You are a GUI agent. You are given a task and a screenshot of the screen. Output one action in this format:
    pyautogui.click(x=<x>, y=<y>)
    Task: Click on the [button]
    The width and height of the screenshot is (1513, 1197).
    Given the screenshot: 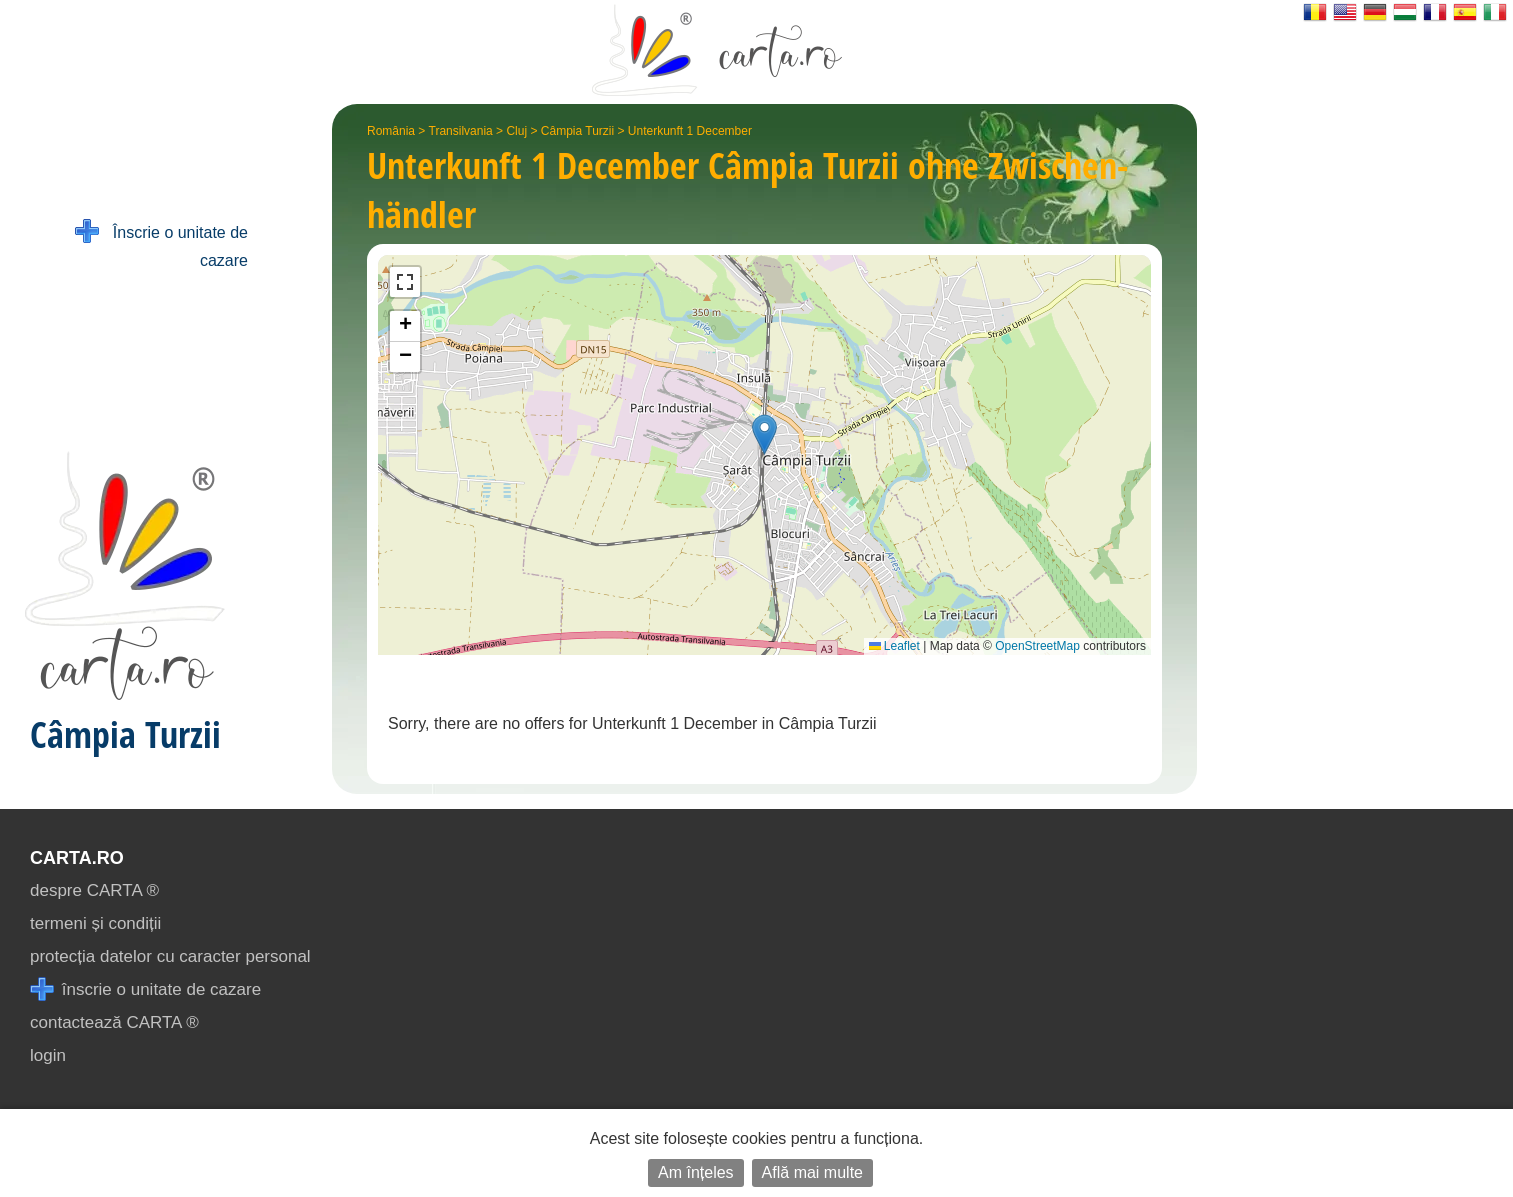 What is the action you would take?
    pyautogui.click(x=764, y=434)
    